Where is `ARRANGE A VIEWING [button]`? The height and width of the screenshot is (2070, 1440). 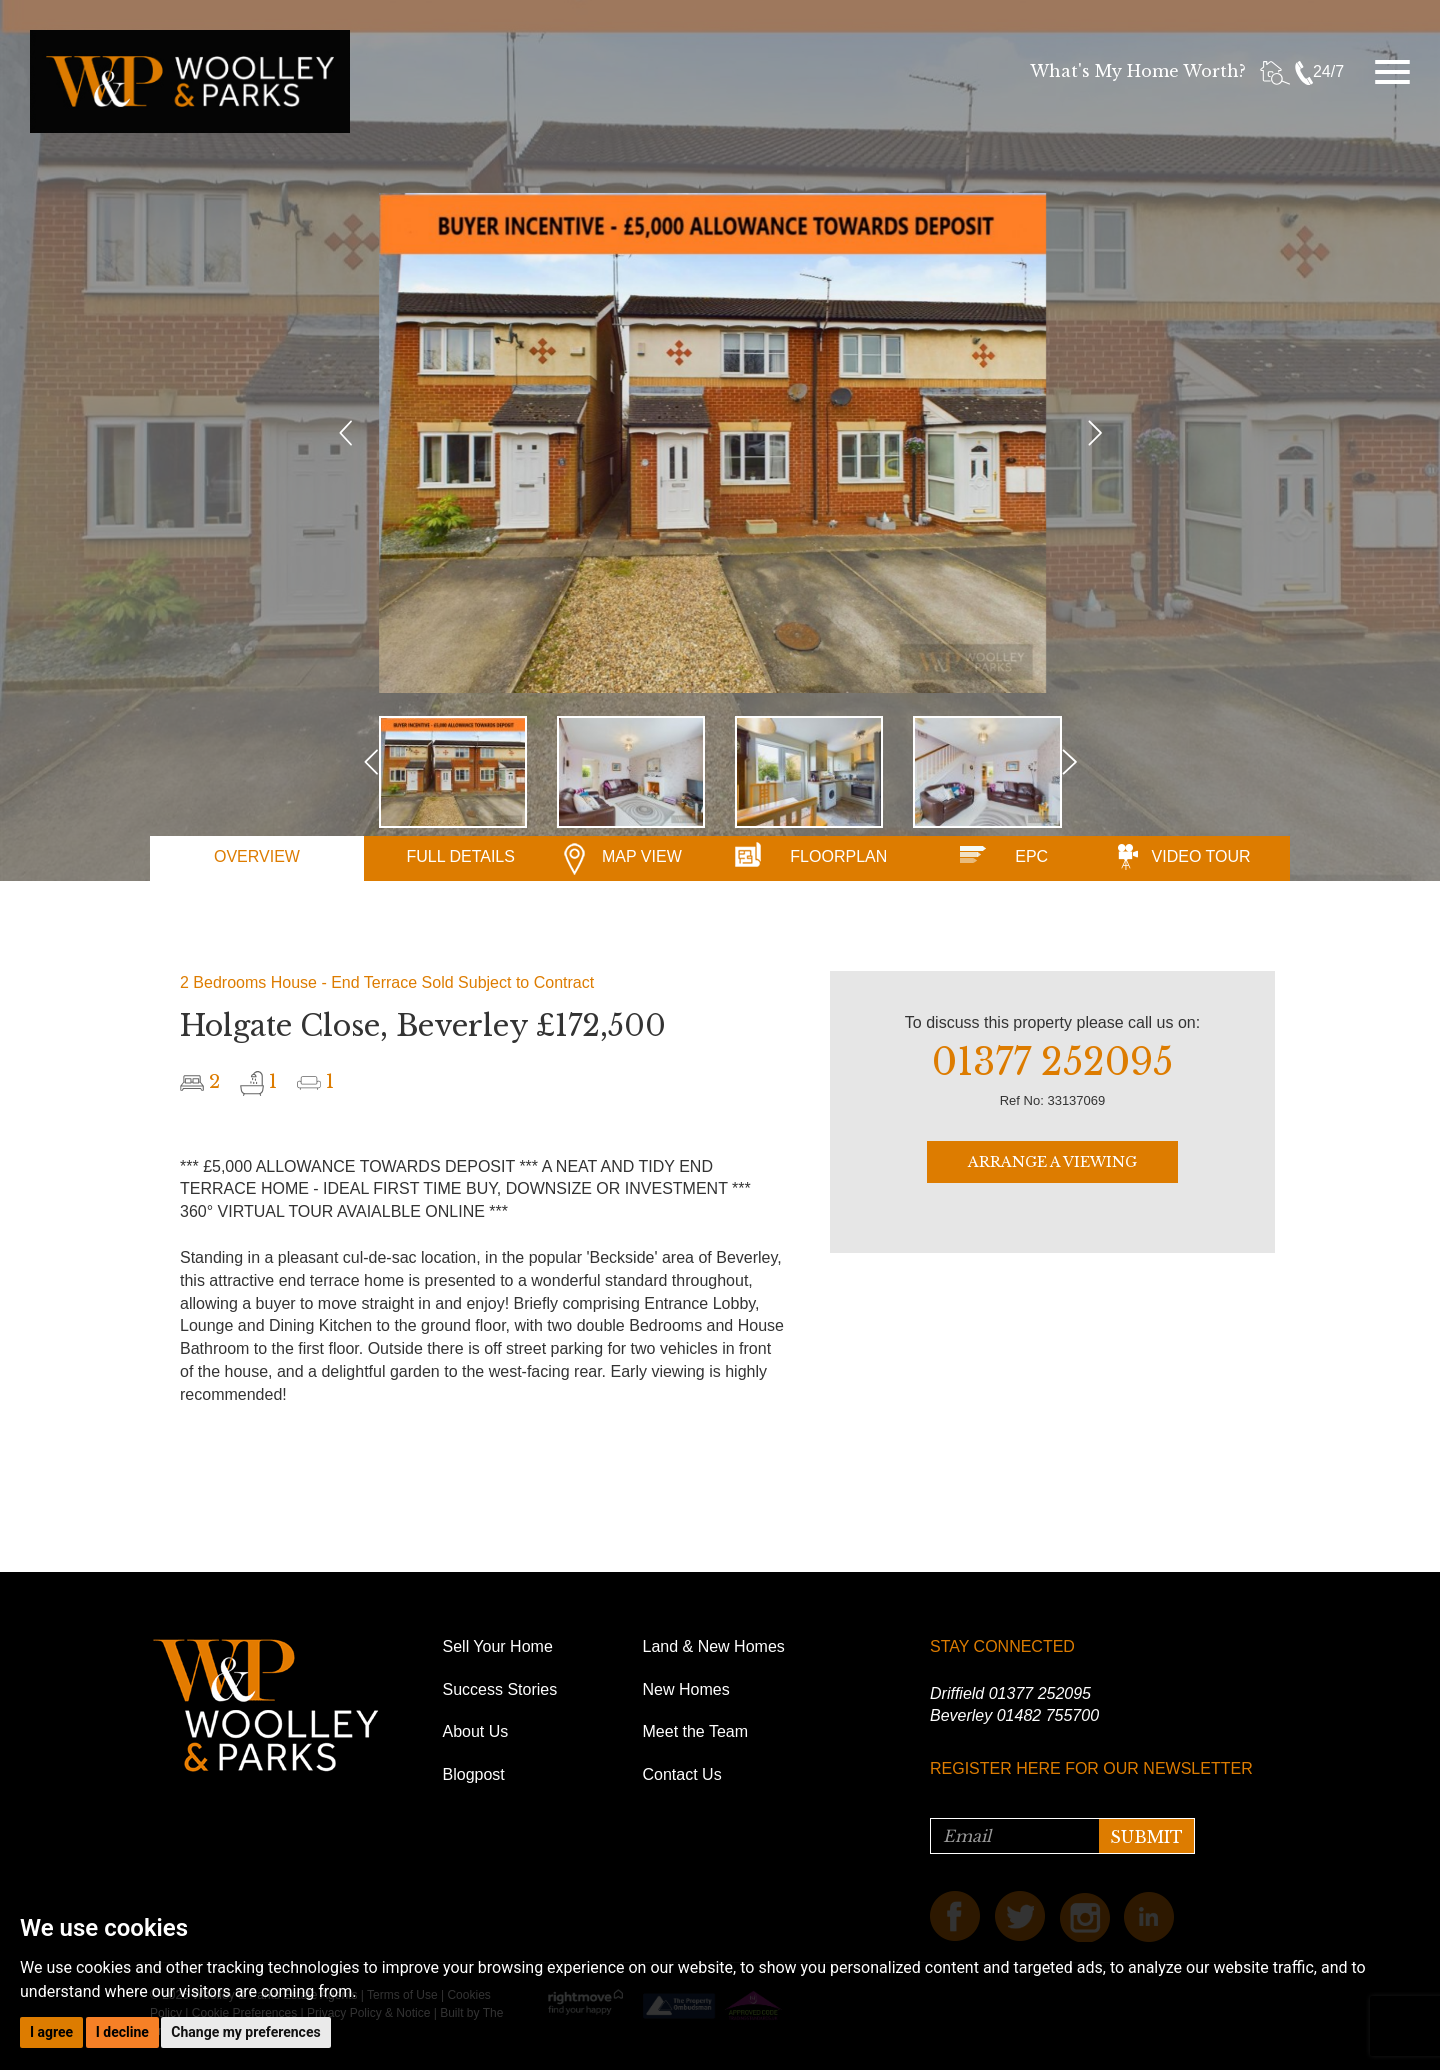 ARRANGE A VIEWING [button] is located at coordinates (1052, 1162).